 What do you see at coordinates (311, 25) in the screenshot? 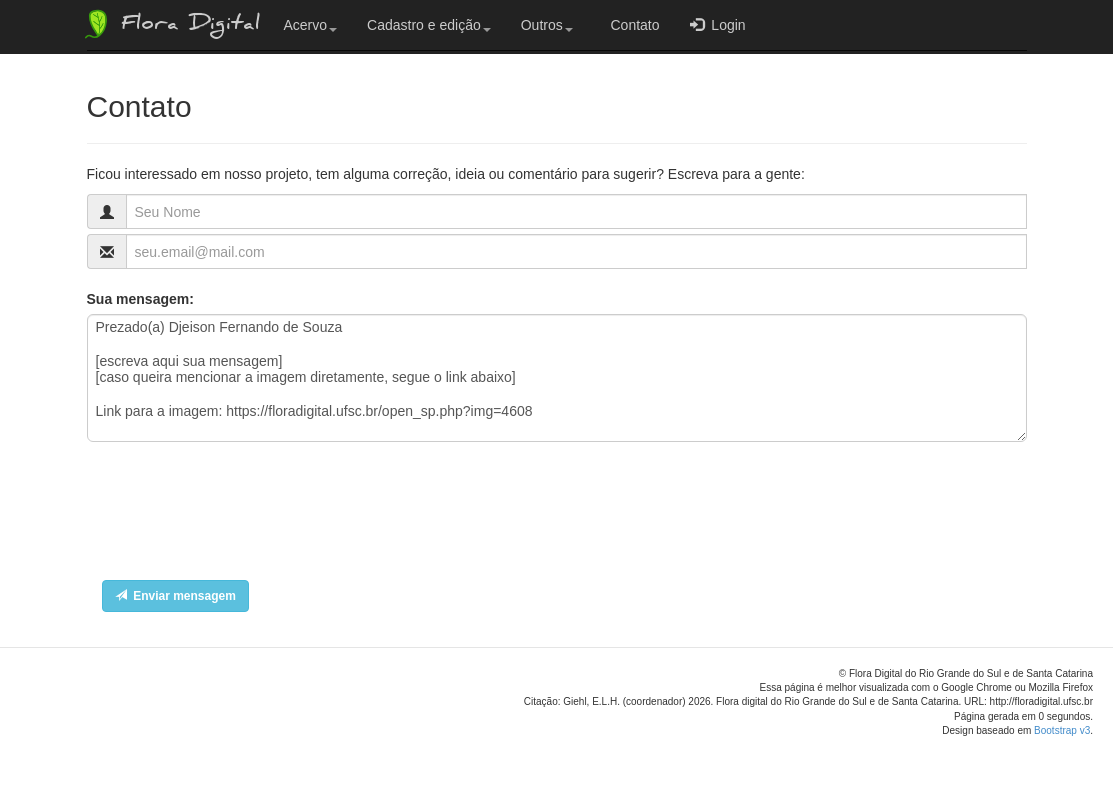
I see `Acervo` at bounding box center [311, 25].